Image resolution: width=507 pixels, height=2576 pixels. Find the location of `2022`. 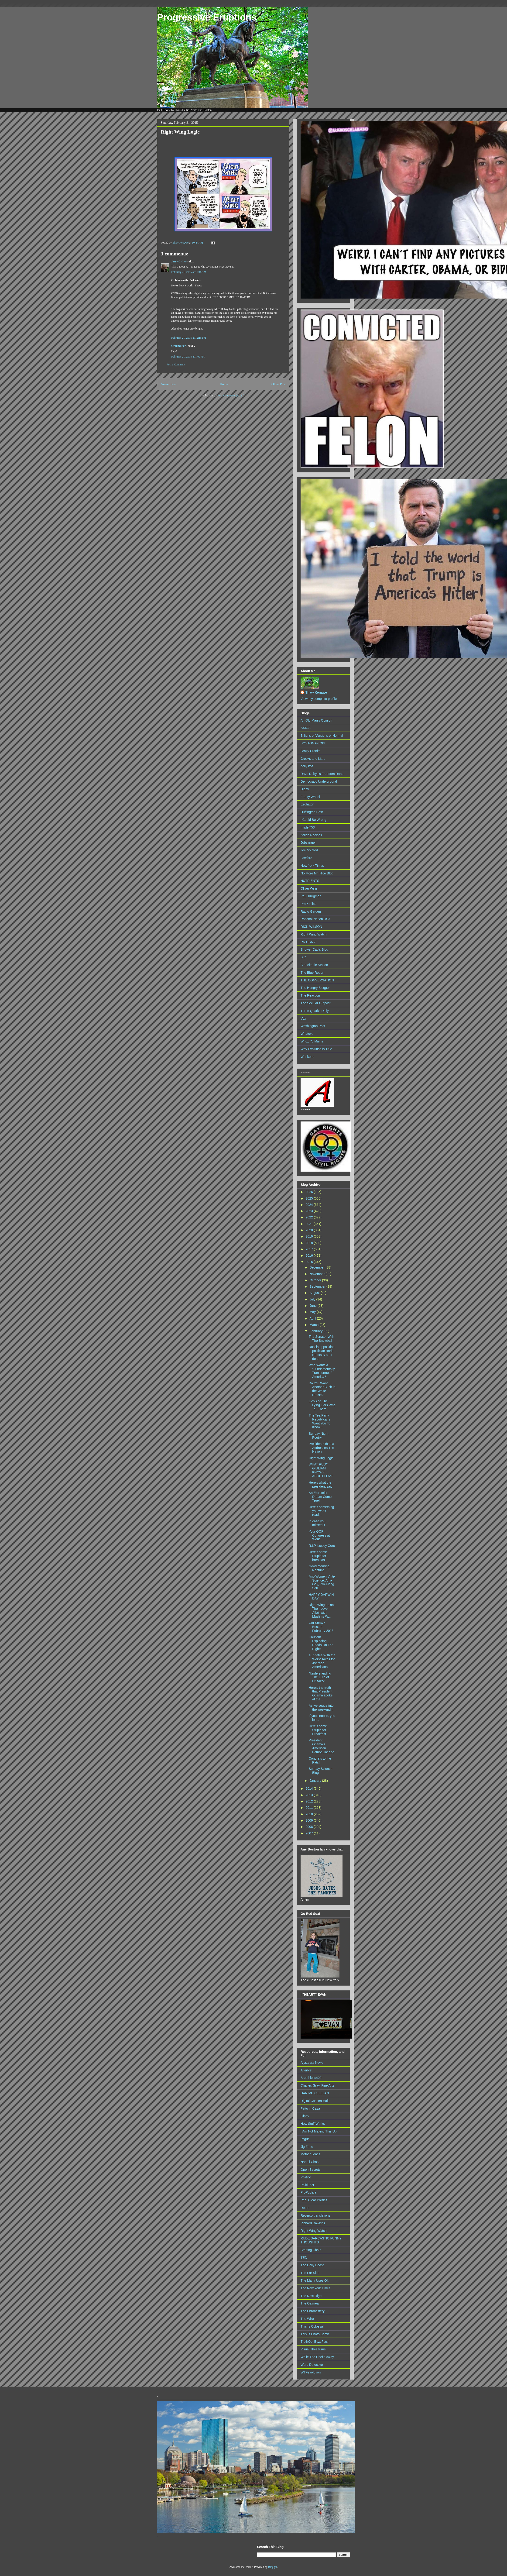

2022 is located at coordinates (310, 1217).